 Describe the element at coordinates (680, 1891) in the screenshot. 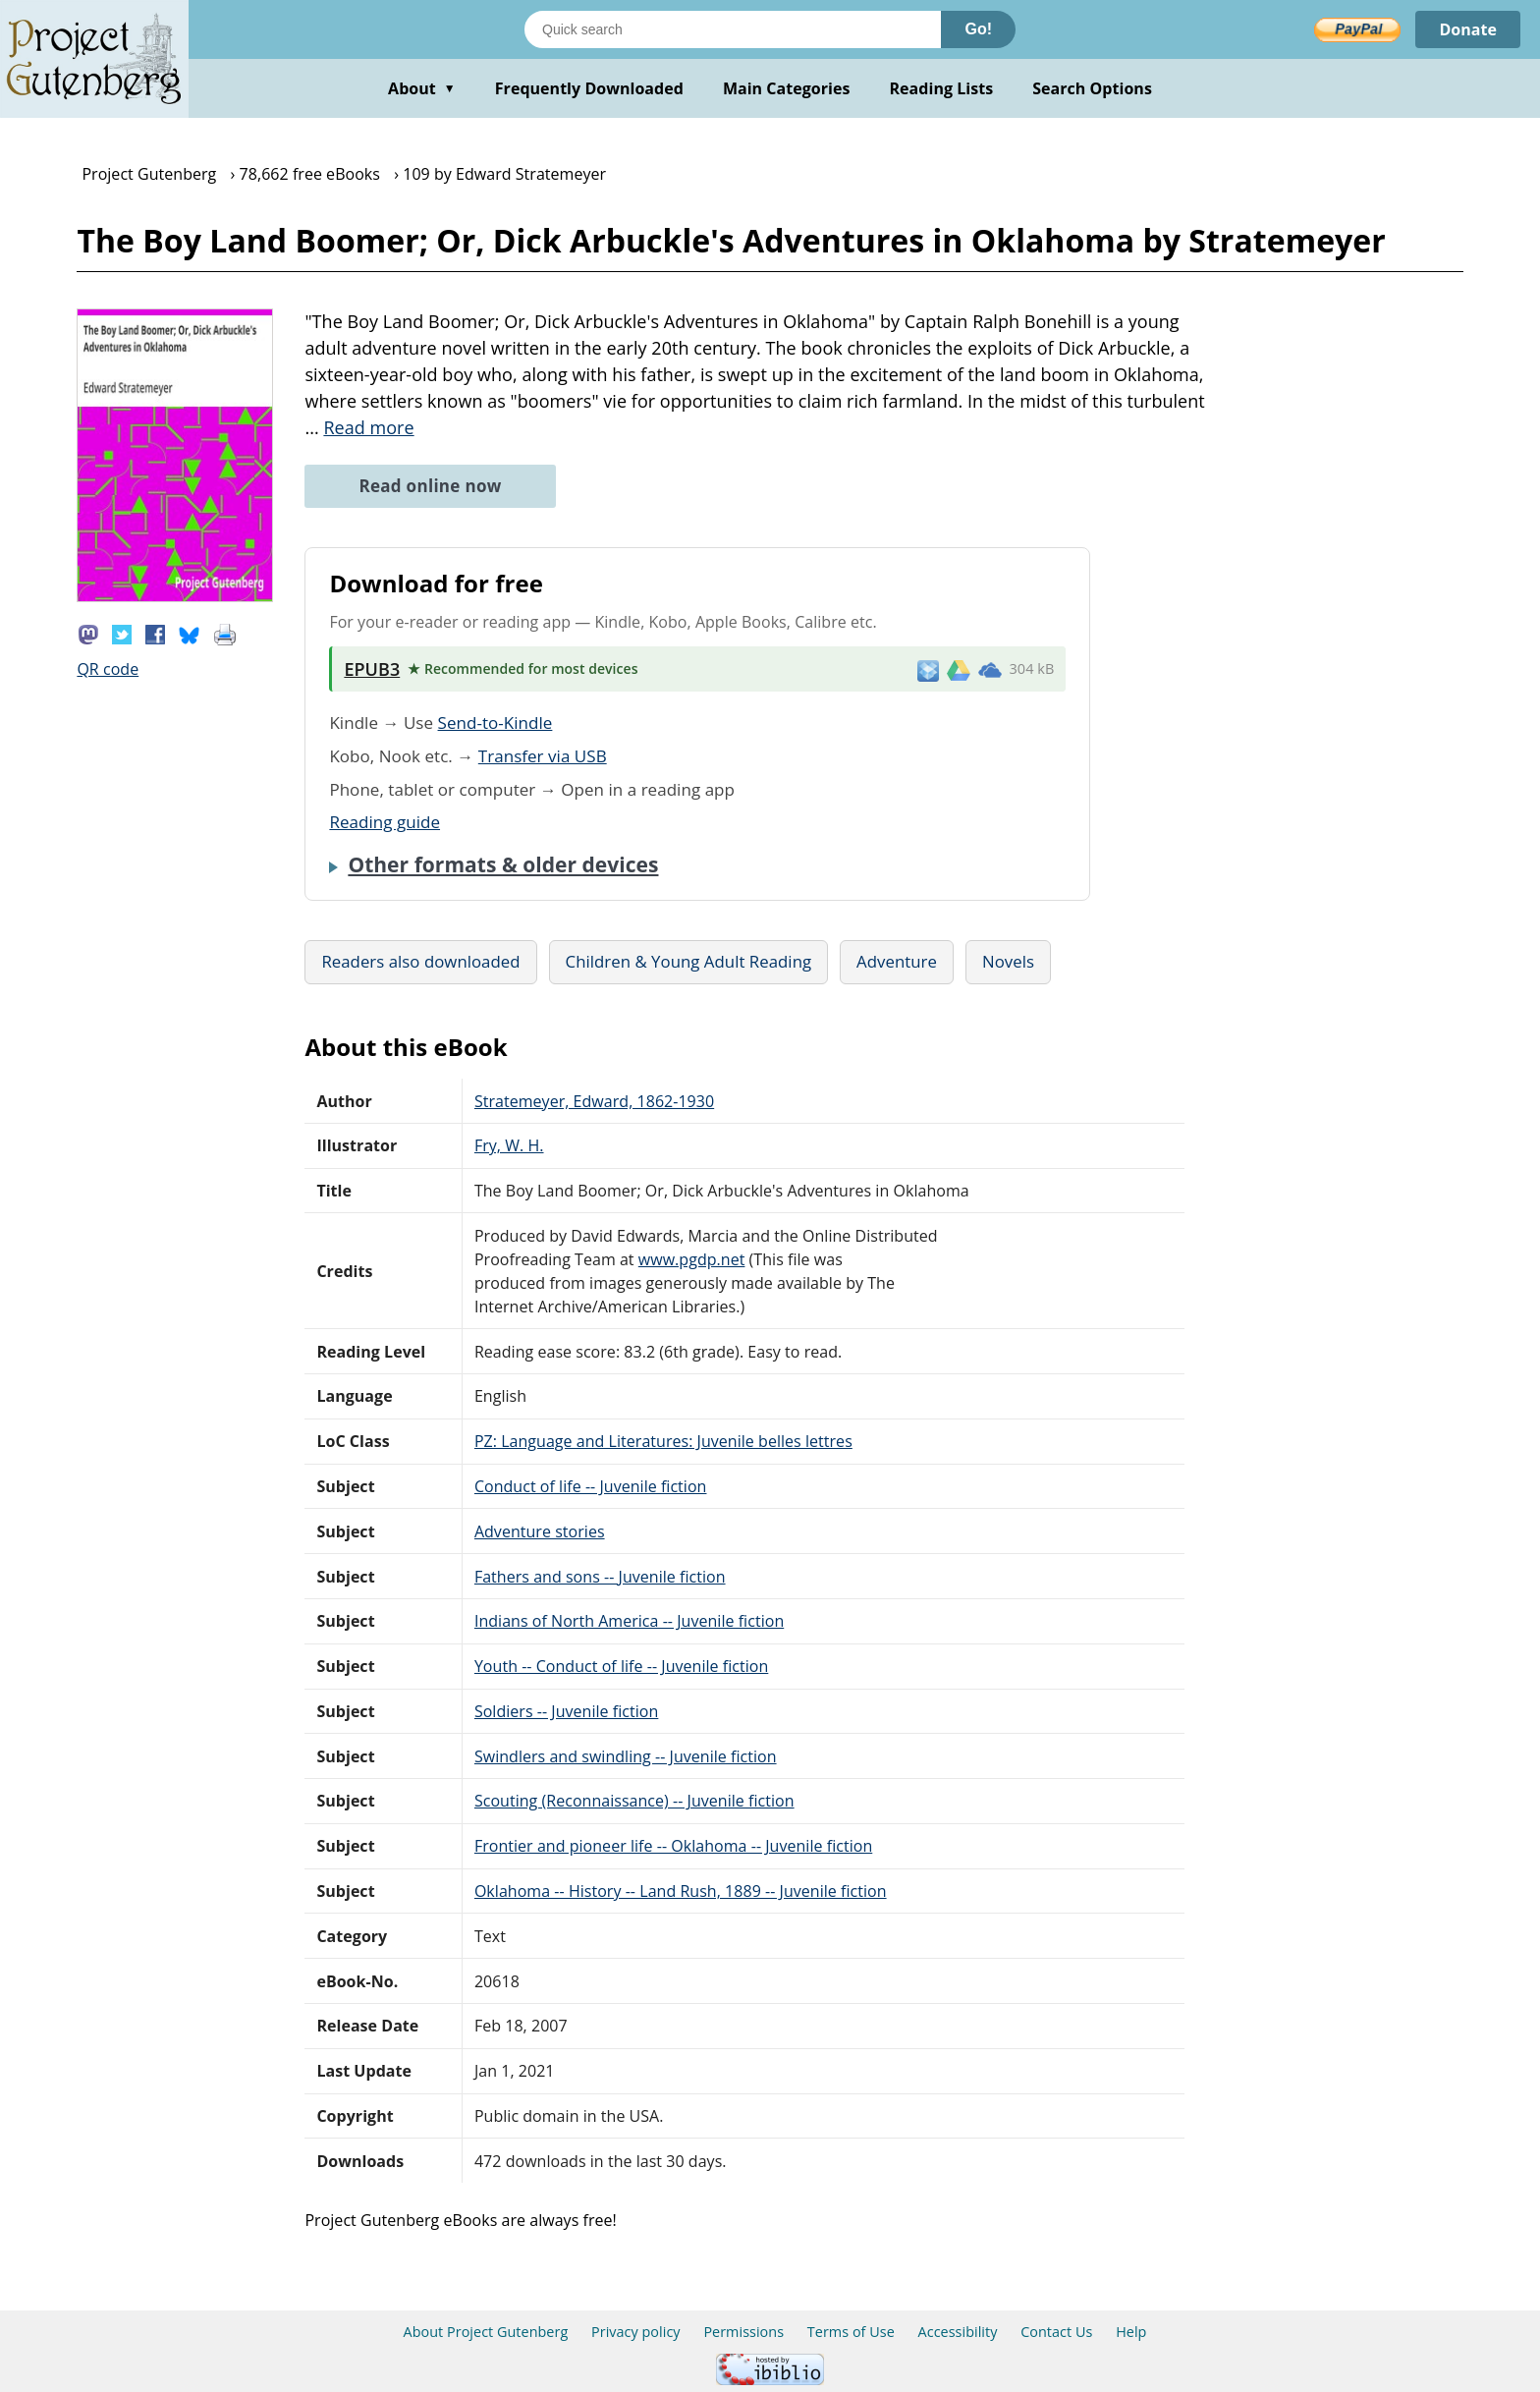

I see `Oklahoma -- History -- Land Rush, 1889 -- Juvenile fiction` at that location.